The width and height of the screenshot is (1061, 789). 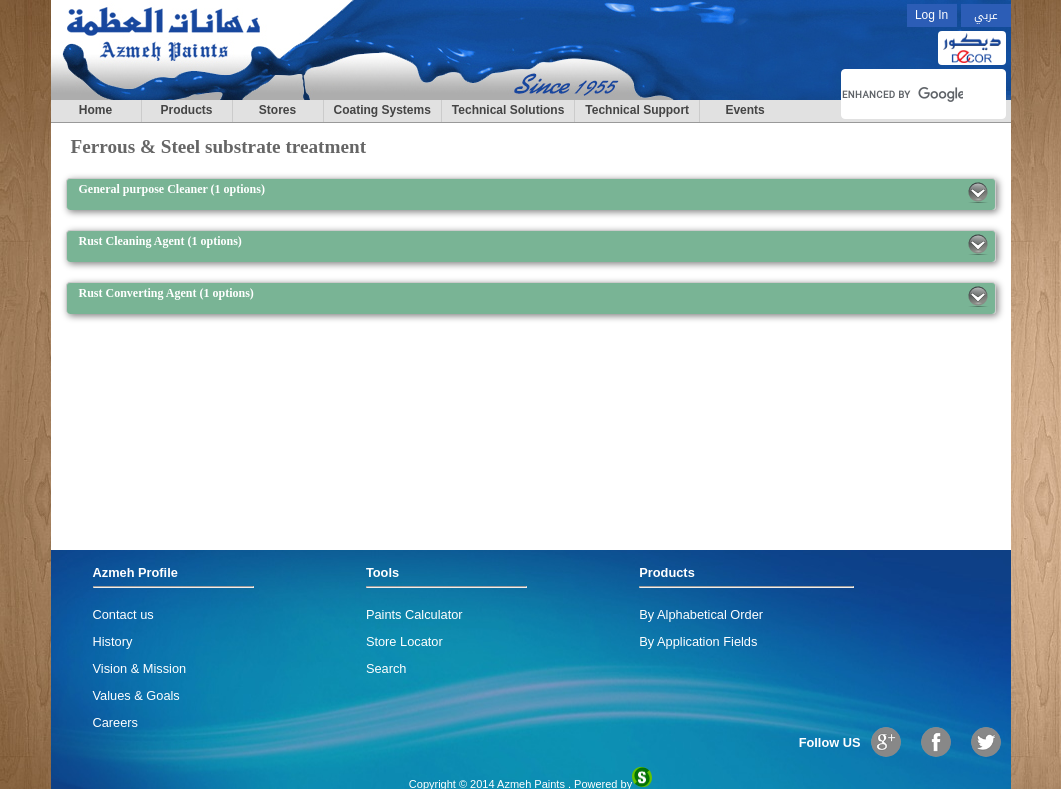 I want to click on Coating Systems, so click(x=382, y=110).